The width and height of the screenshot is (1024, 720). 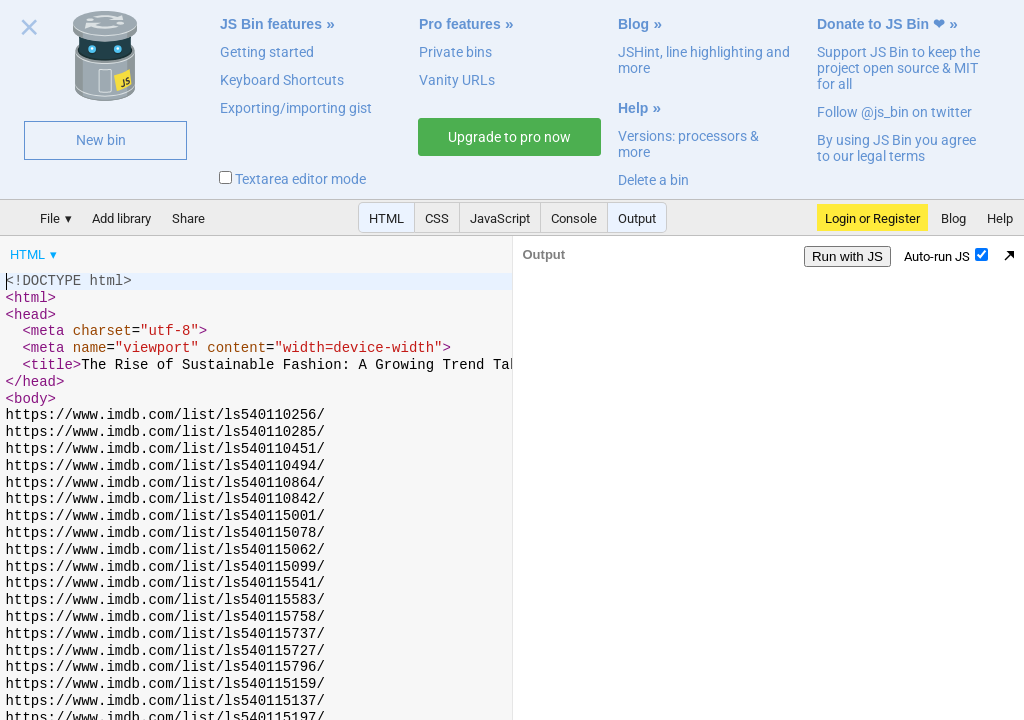 What do you see at coordinates (296, 108) in the screenshot?
I see `Exporting/importing gist` at bounding box center [296, 108].